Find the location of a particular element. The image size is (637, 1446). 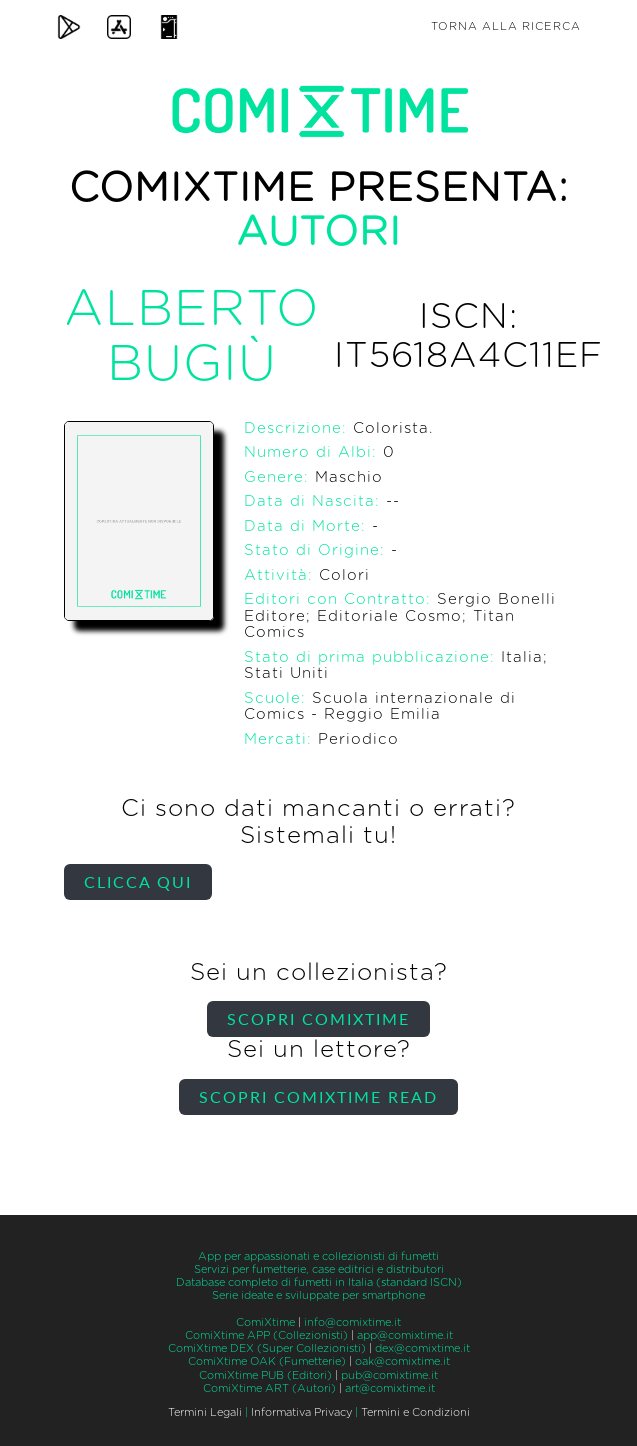

ComiXtime ART (Autori) is located at coordinates (269, 1388).